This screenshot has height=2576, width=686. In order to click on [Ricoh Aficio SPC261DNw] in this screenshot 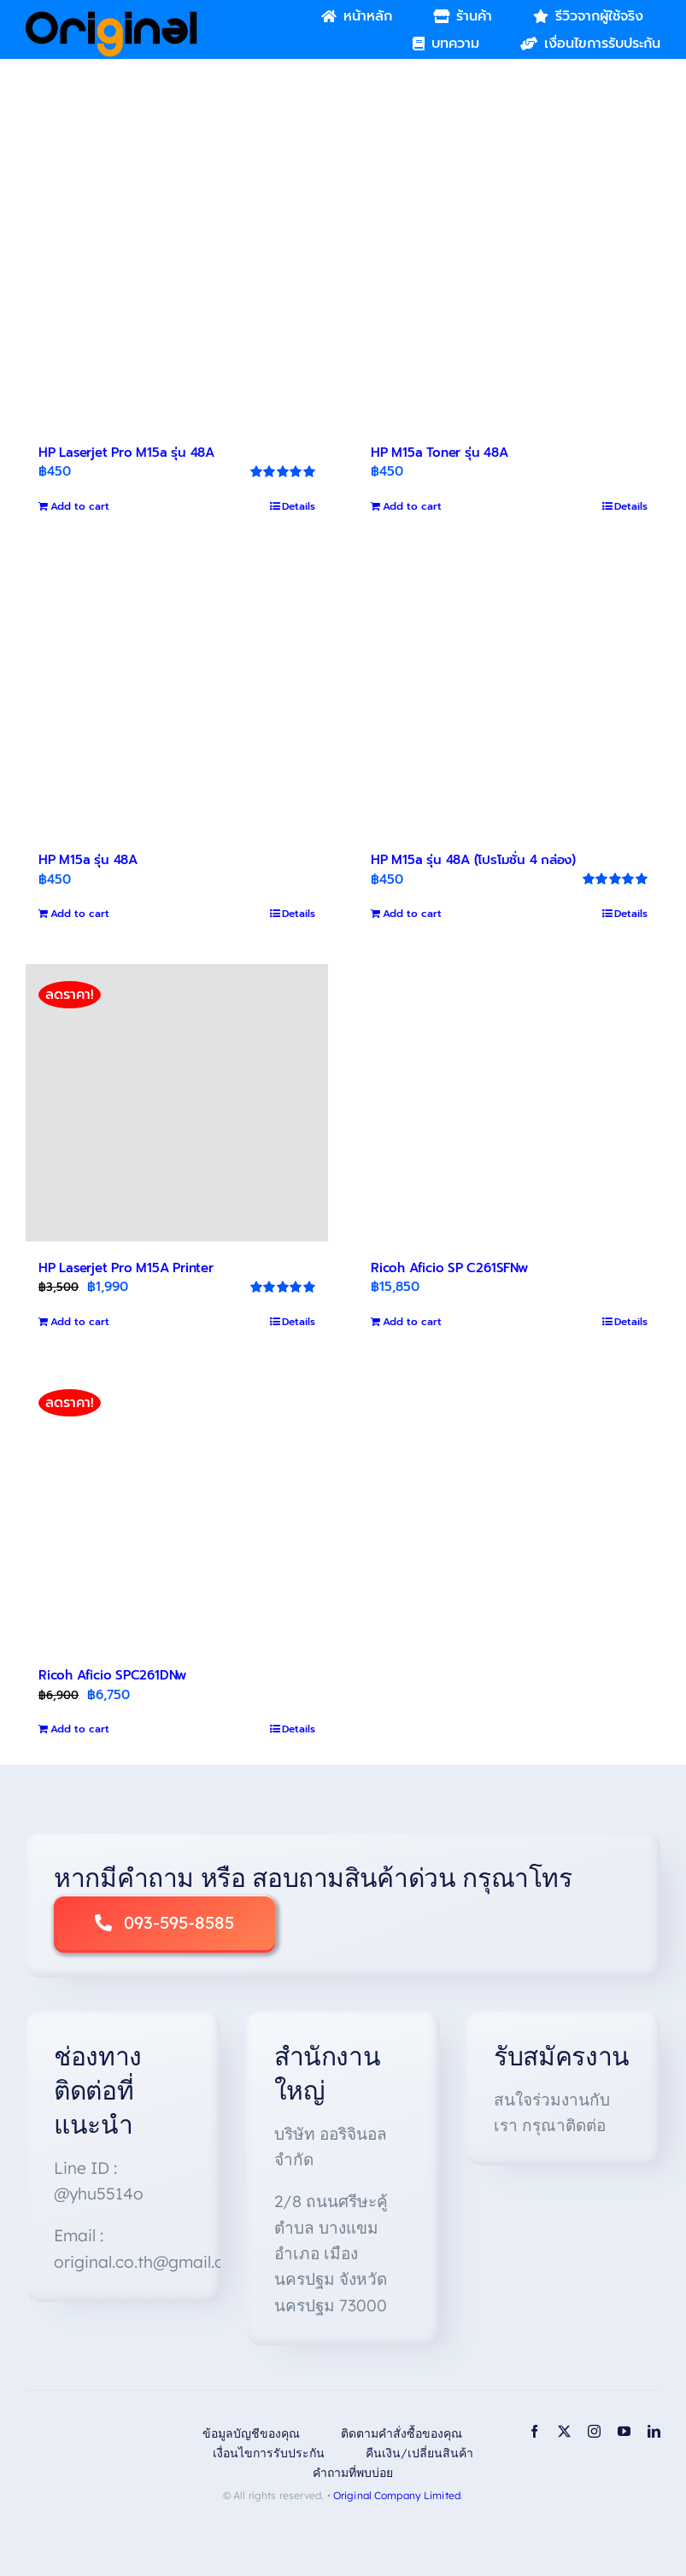, I will do `click(177, 1511)`.